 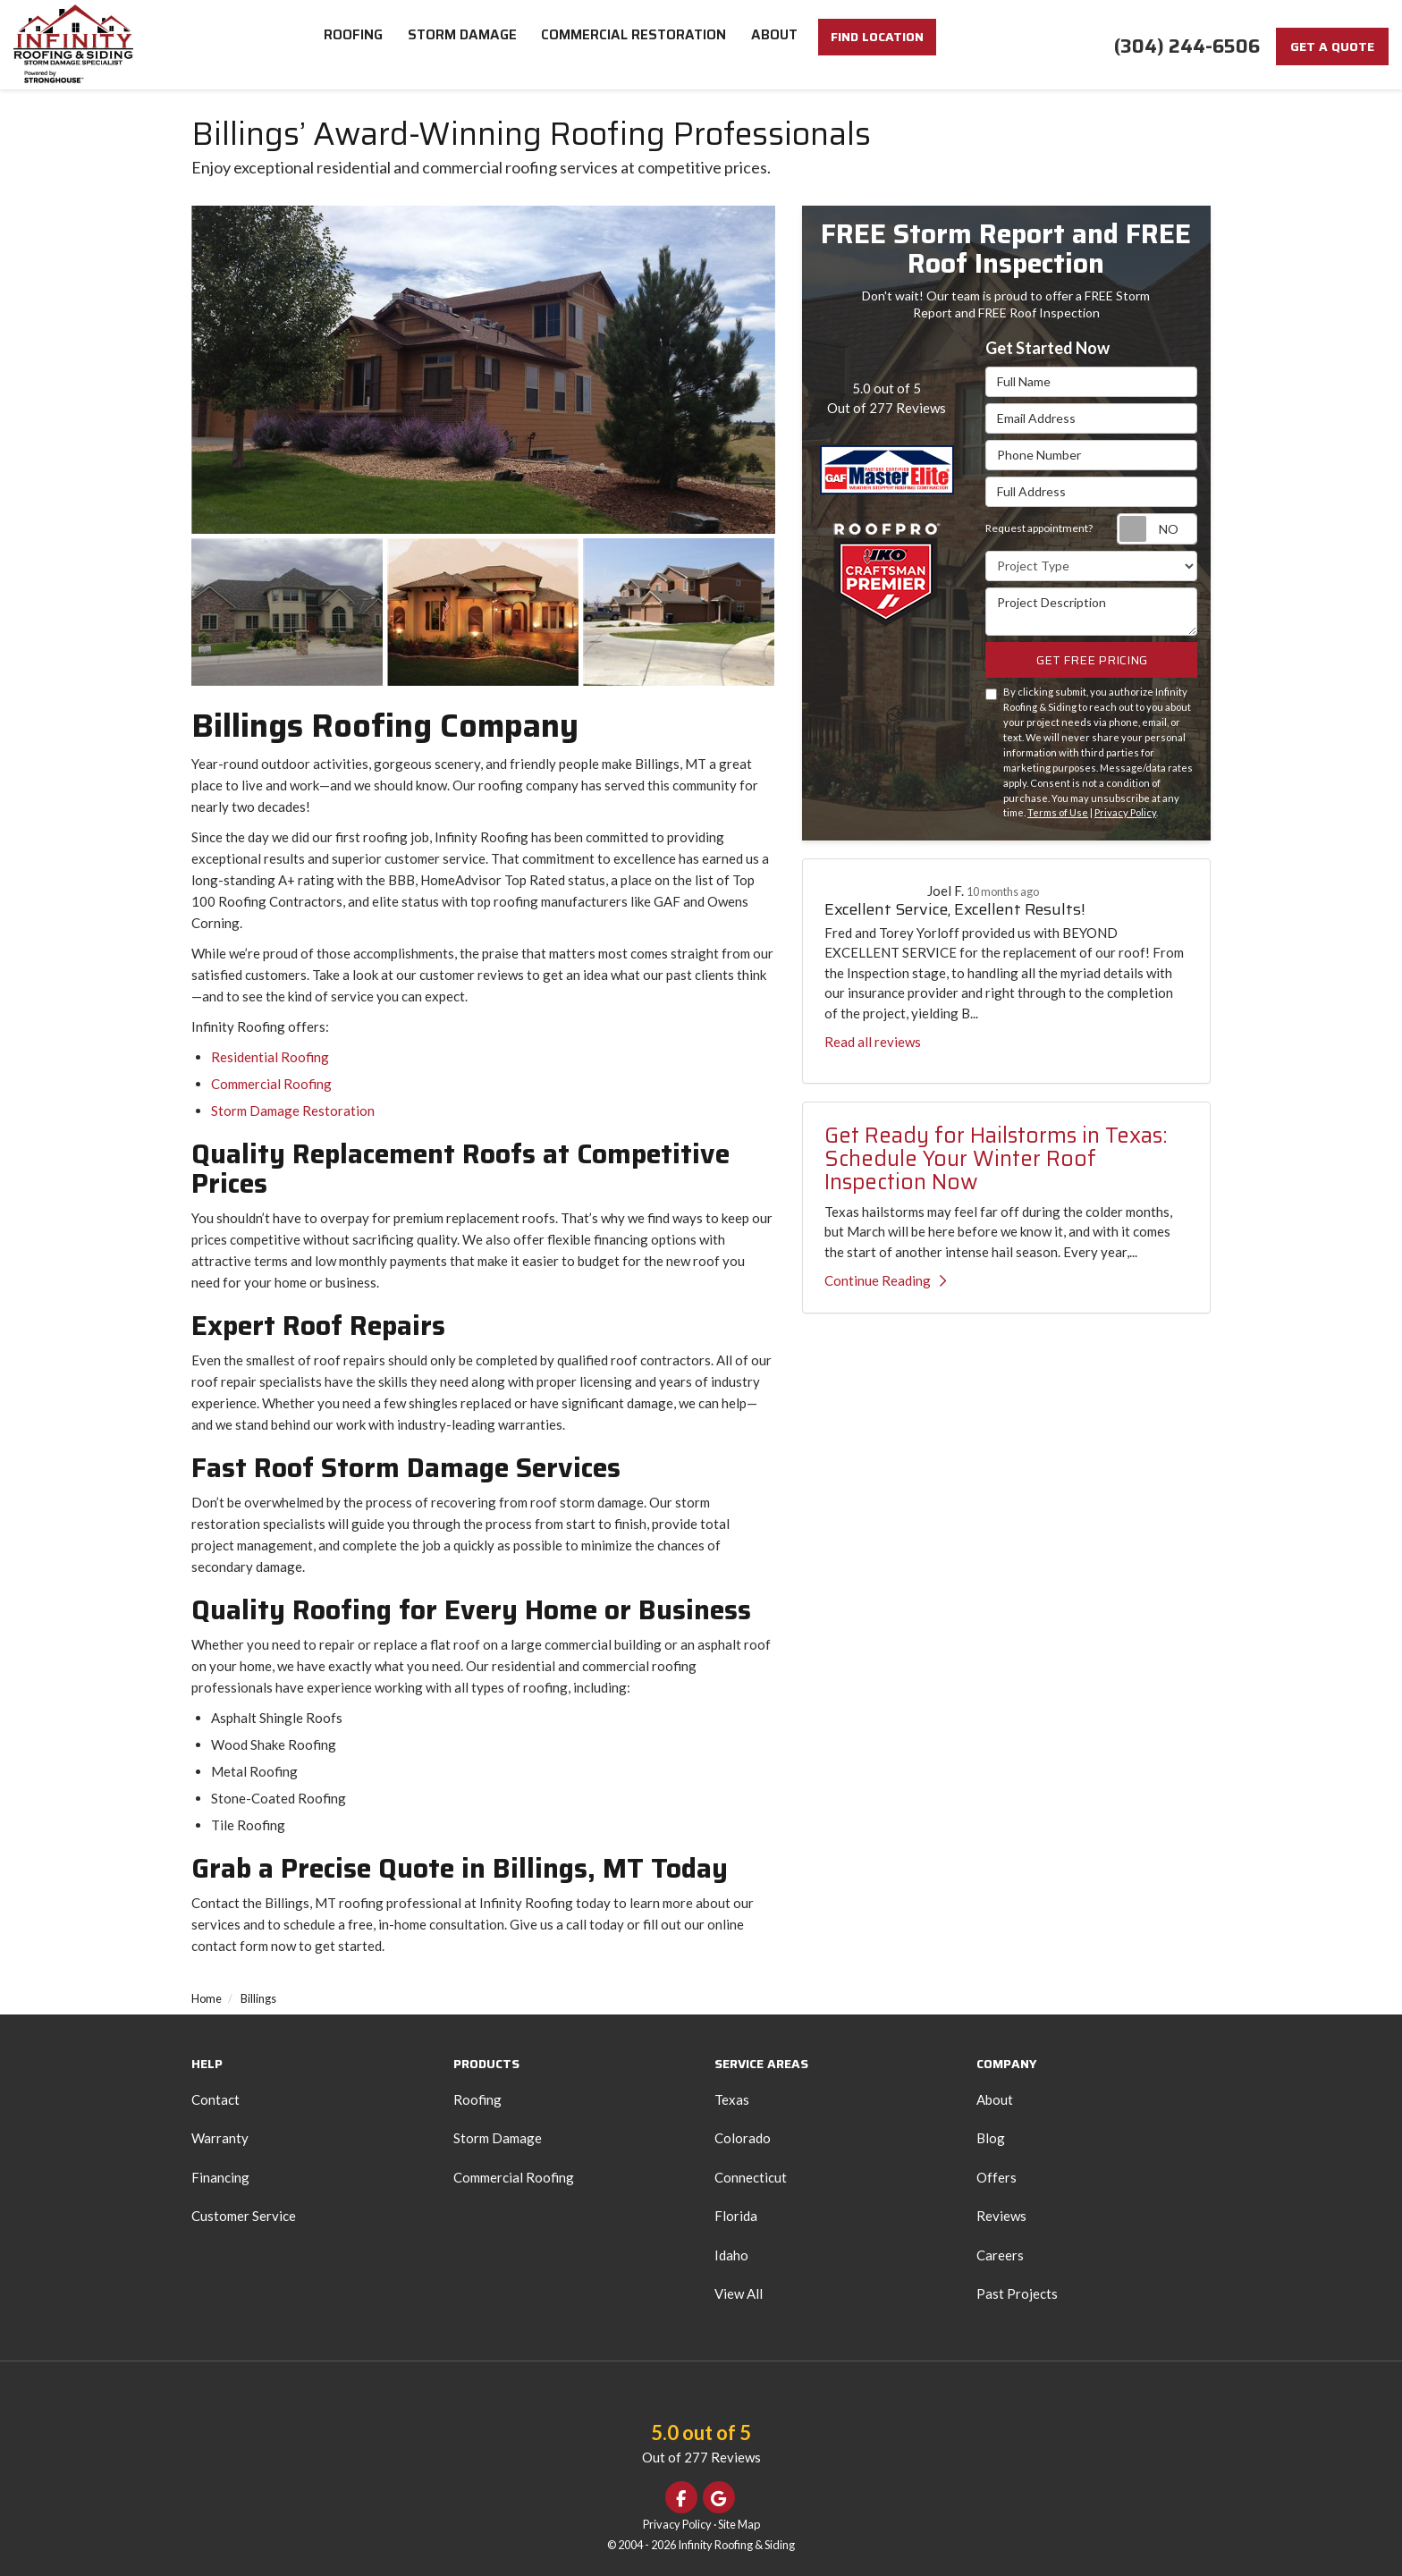 What do you see at coordinates (1000, 2255) in the screenshot?
I see `Careers` at bounding box center [1000, 2255].